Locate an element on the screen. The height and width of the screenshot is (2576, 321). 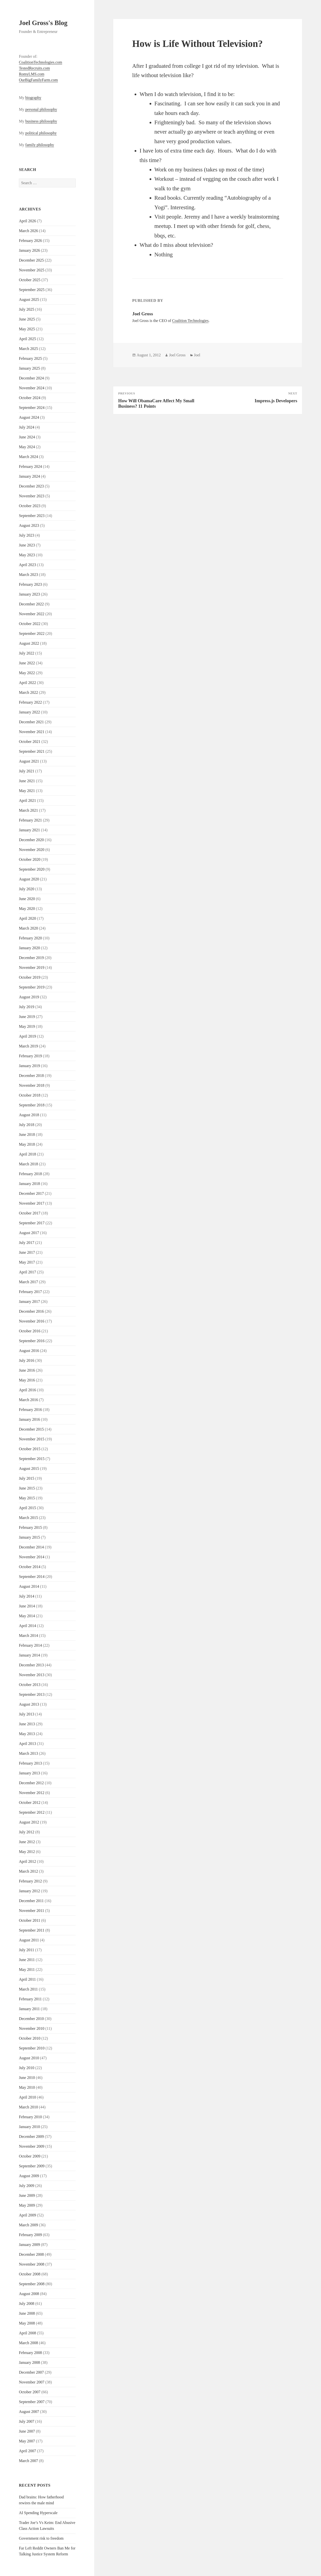
March 2008 is located at coordinates (28, 2343).